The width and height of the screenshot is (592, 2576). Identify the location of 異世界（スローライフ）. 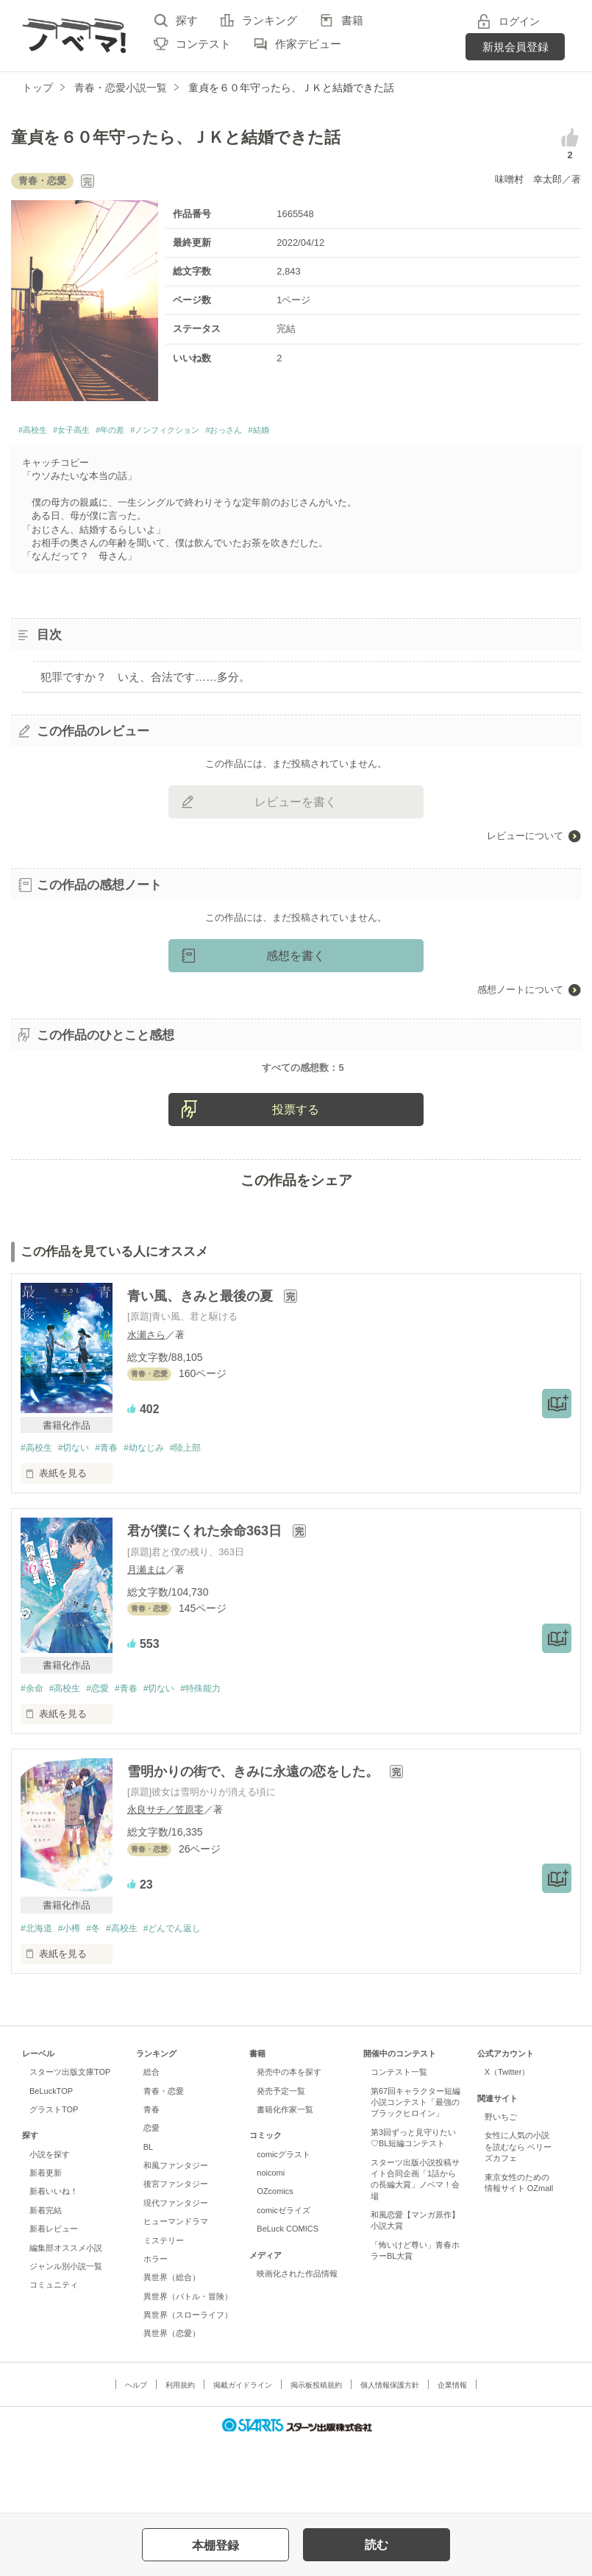
(187, 2383).